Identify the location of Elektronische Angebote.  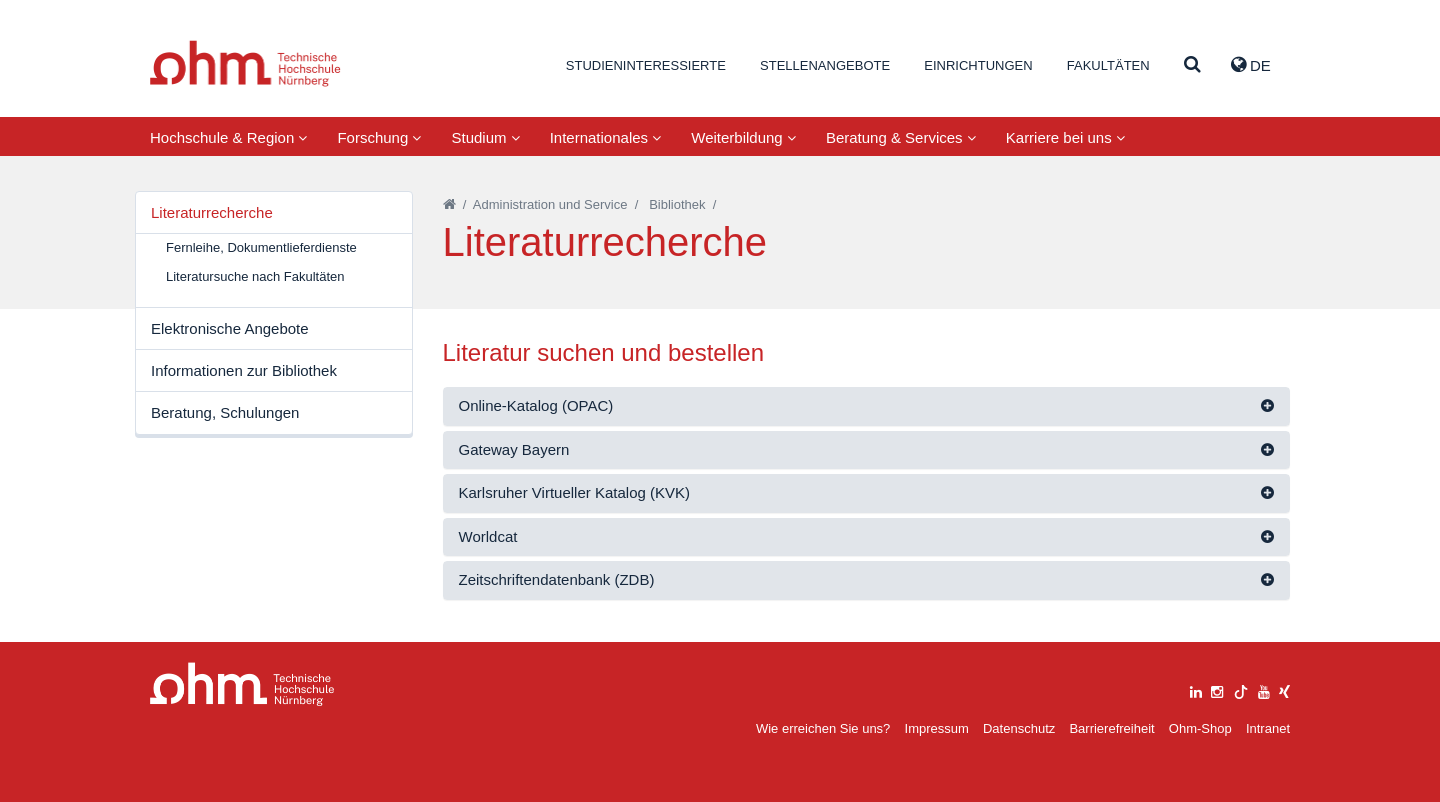
(230, 328).